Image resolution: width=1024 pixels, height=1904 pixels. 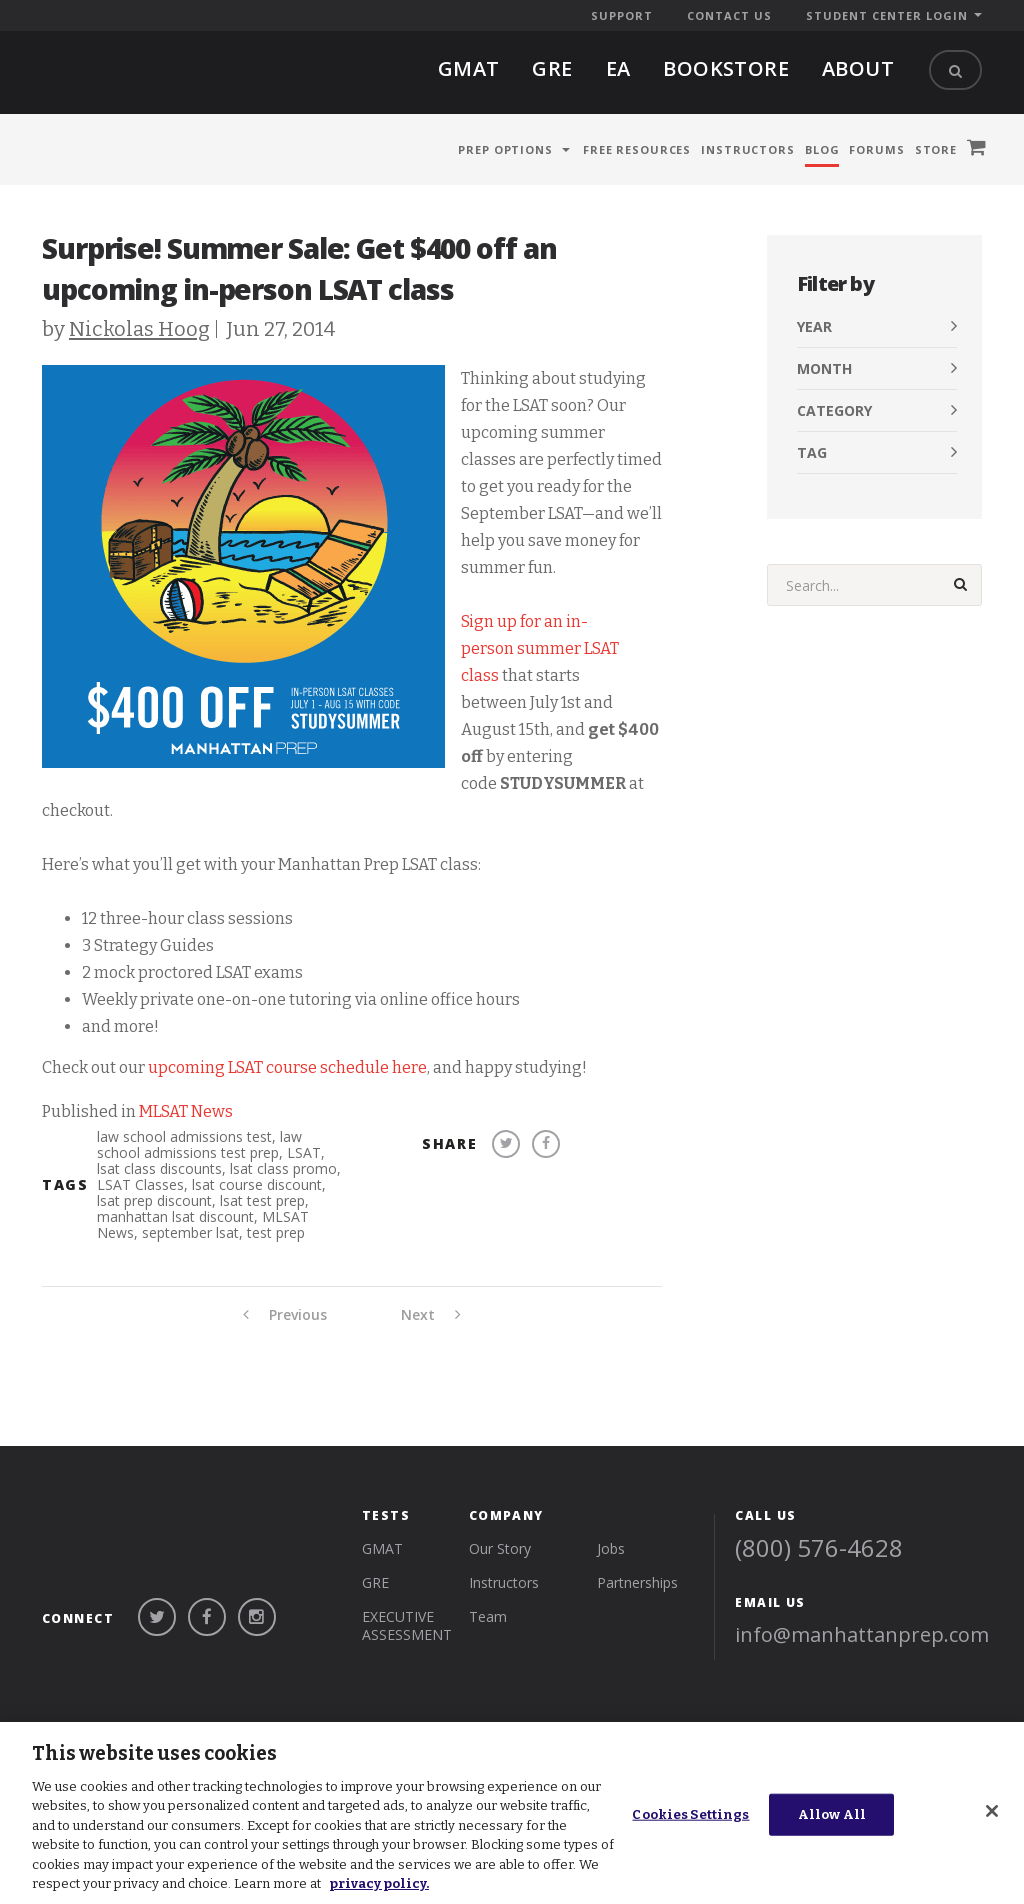 What do you see at coordinates (175, 1216) in the screenshot?
I see `manhattan lsat discount` at bounding box center [175, 1216].